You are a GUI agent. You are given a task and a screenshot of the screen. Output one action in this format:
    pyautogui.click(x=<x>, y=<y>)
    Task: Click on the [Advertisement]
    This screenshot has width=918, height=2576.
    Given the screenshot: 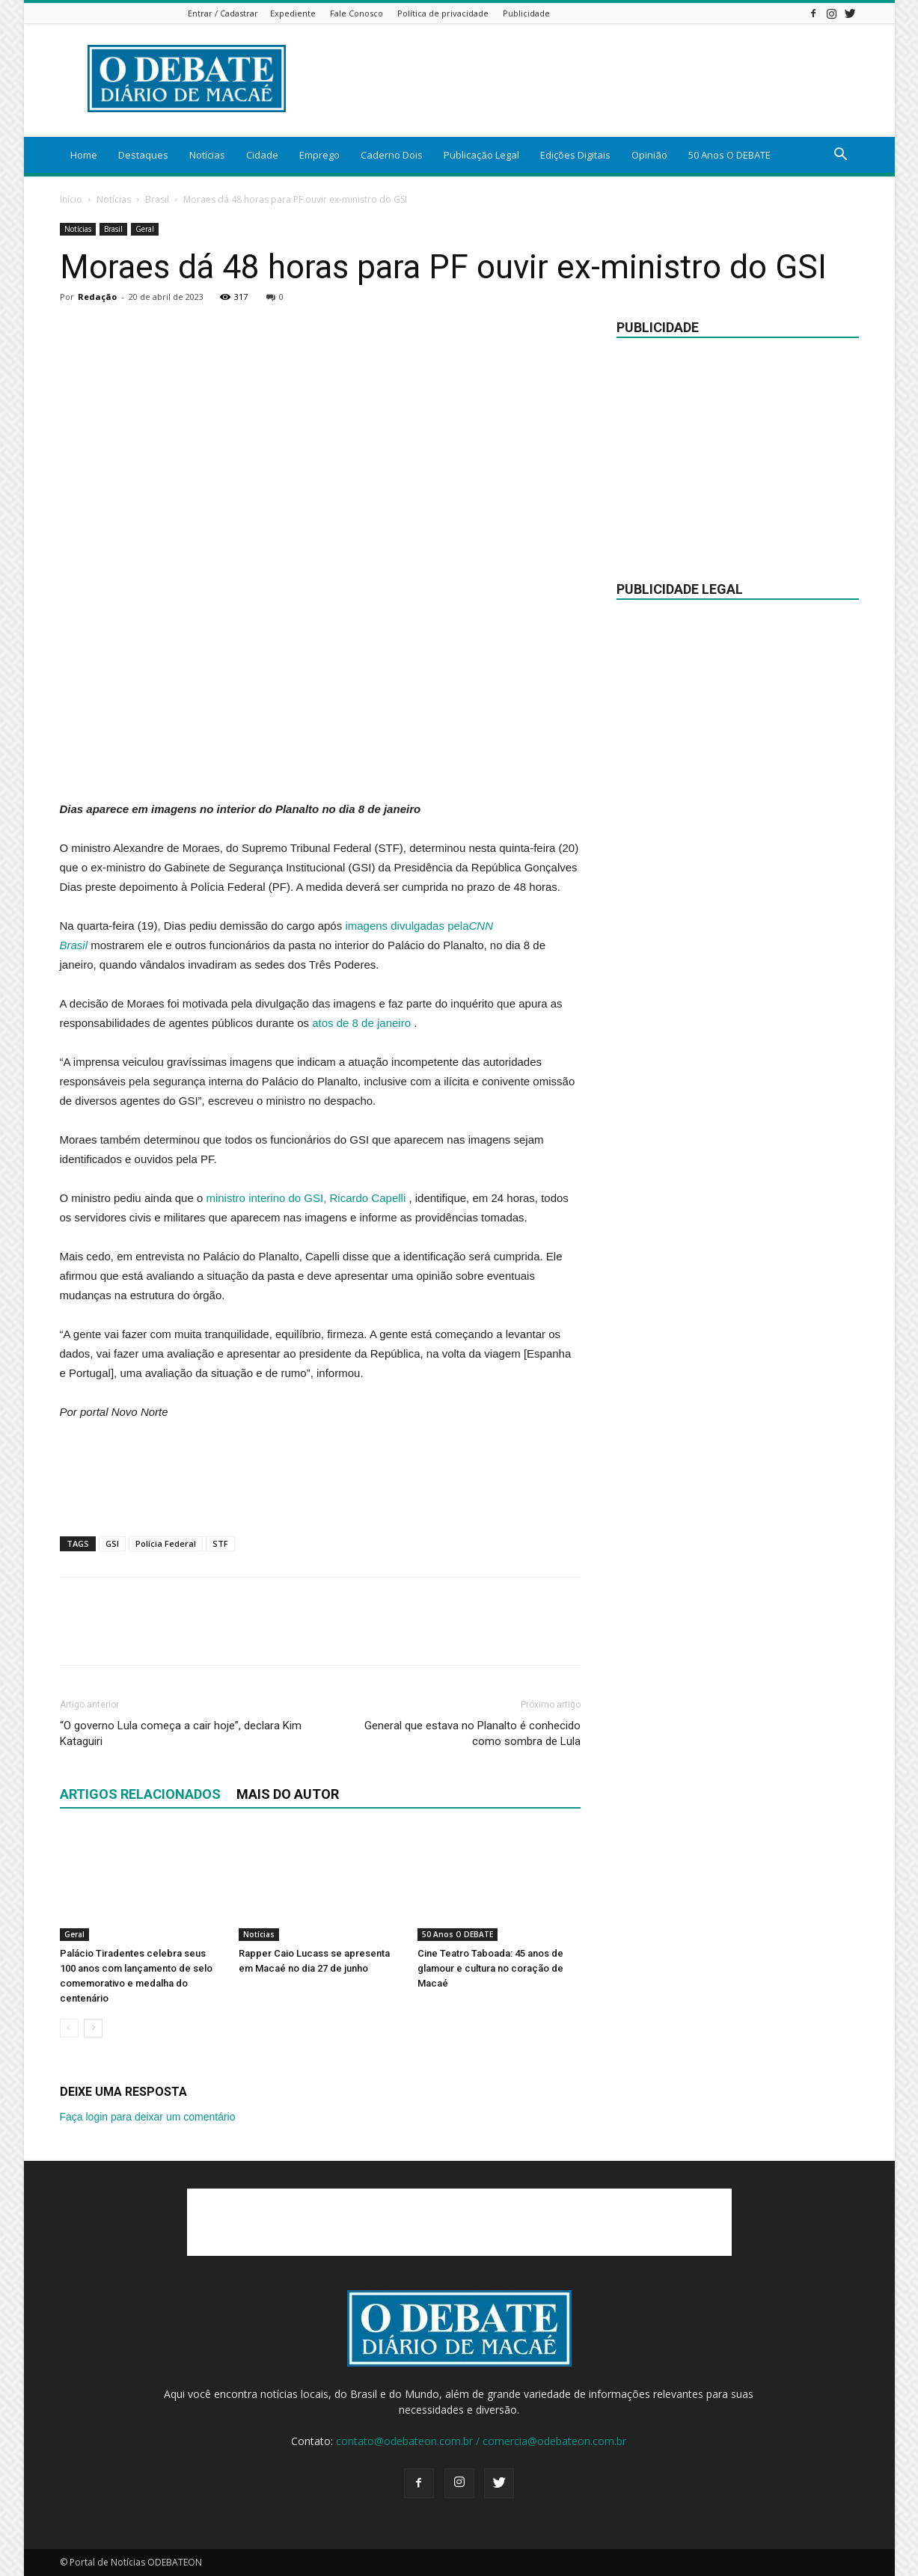 What is the action you would take?
    pyautogui.click(x=320, y=761)
    